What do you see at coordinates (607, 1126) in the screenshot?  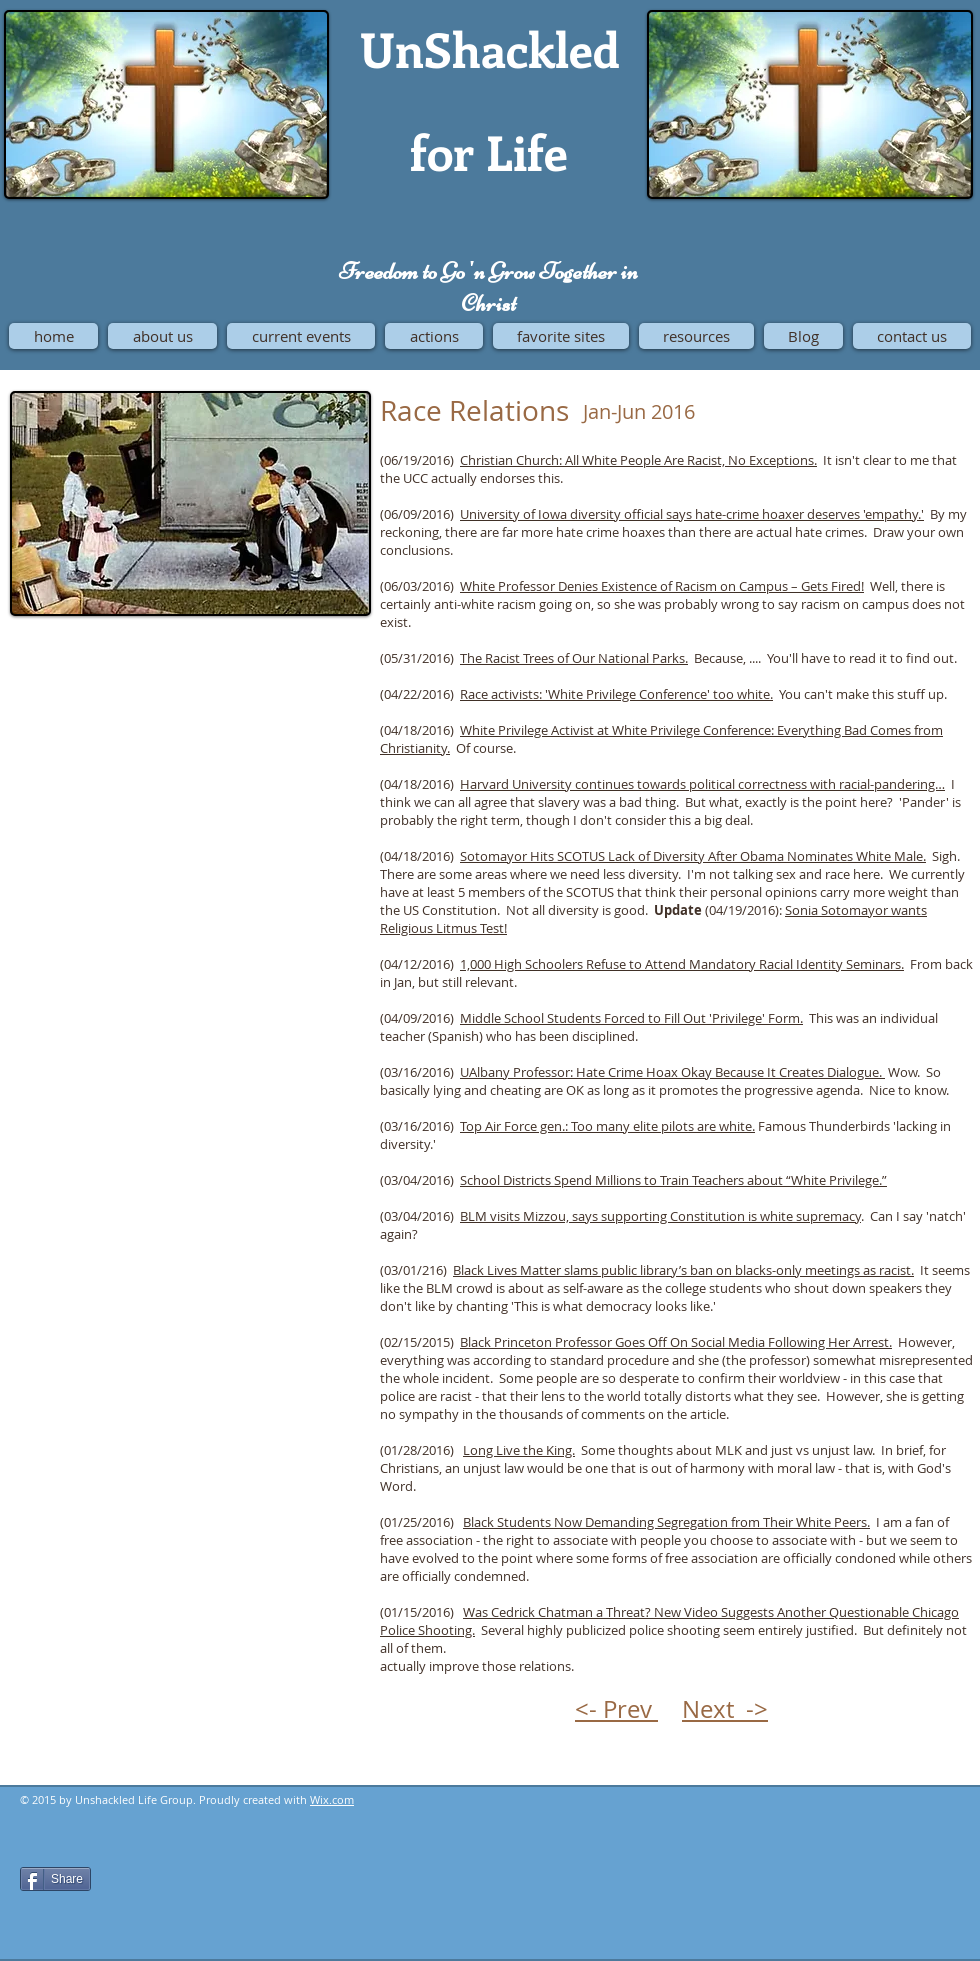 I see `Top Air Force gen.: Too many elite pilots are white.` at bounding box center [607, 1126].